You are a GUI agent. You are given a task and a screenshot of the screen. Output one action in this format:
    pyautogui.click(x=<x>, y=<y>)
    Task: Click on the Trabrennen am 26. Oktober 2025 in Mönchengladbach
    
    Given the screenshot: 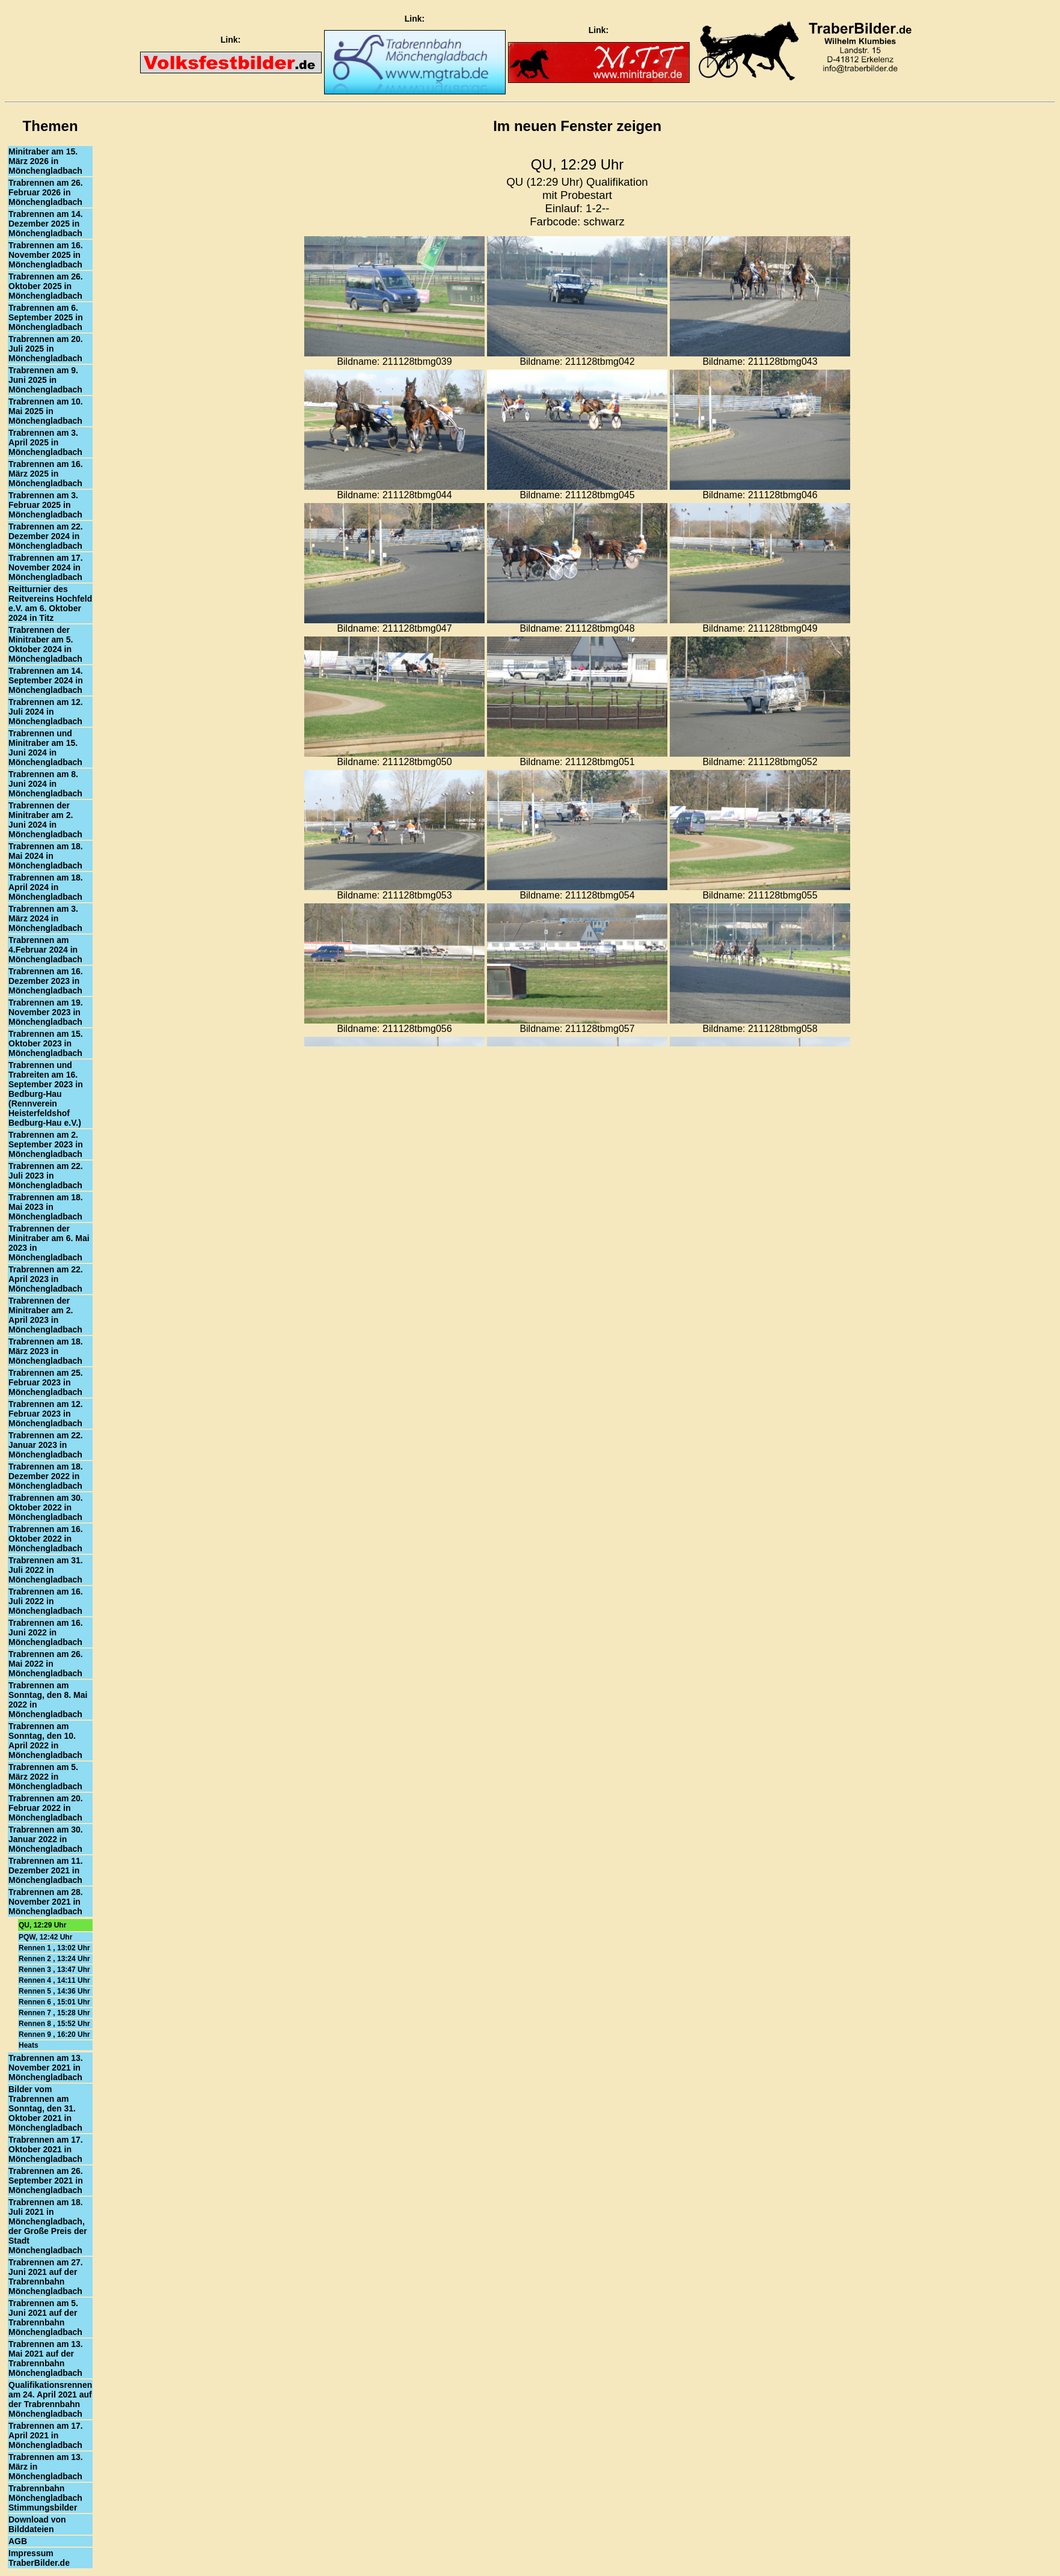 What is the action you would take?
    pyautogui.click(x=45, y=286)
    